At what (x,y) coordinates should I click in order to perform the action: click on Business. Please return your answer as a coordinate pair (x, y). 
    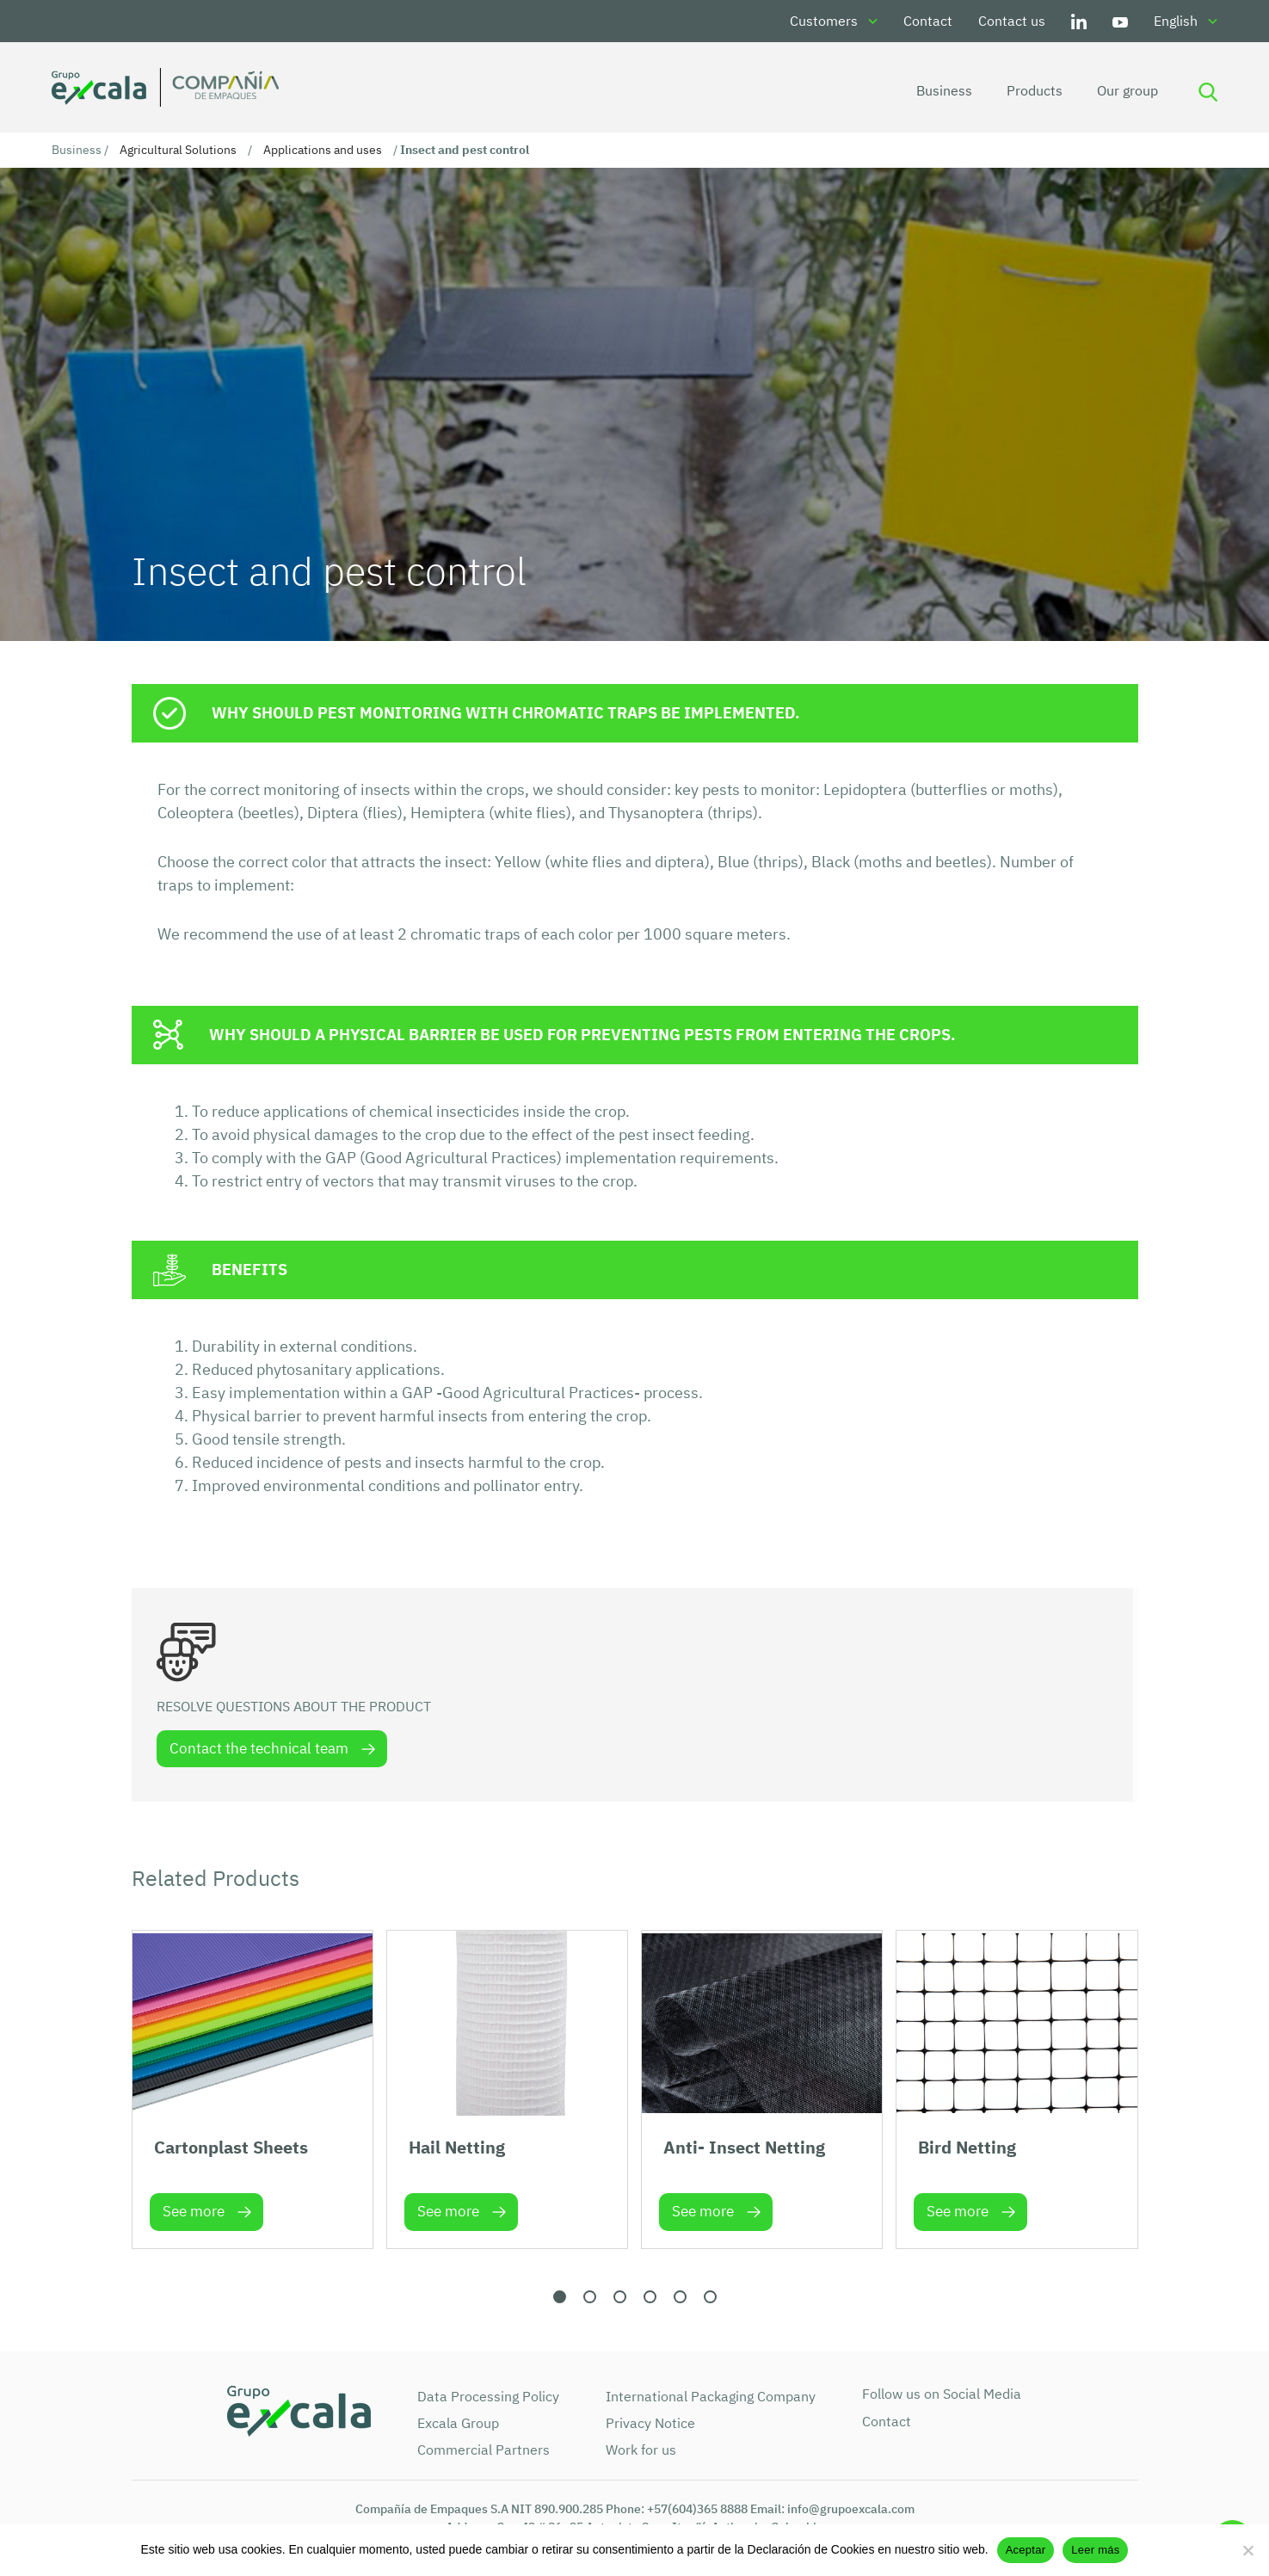
    Looking at the image, I should click on (942, 90).